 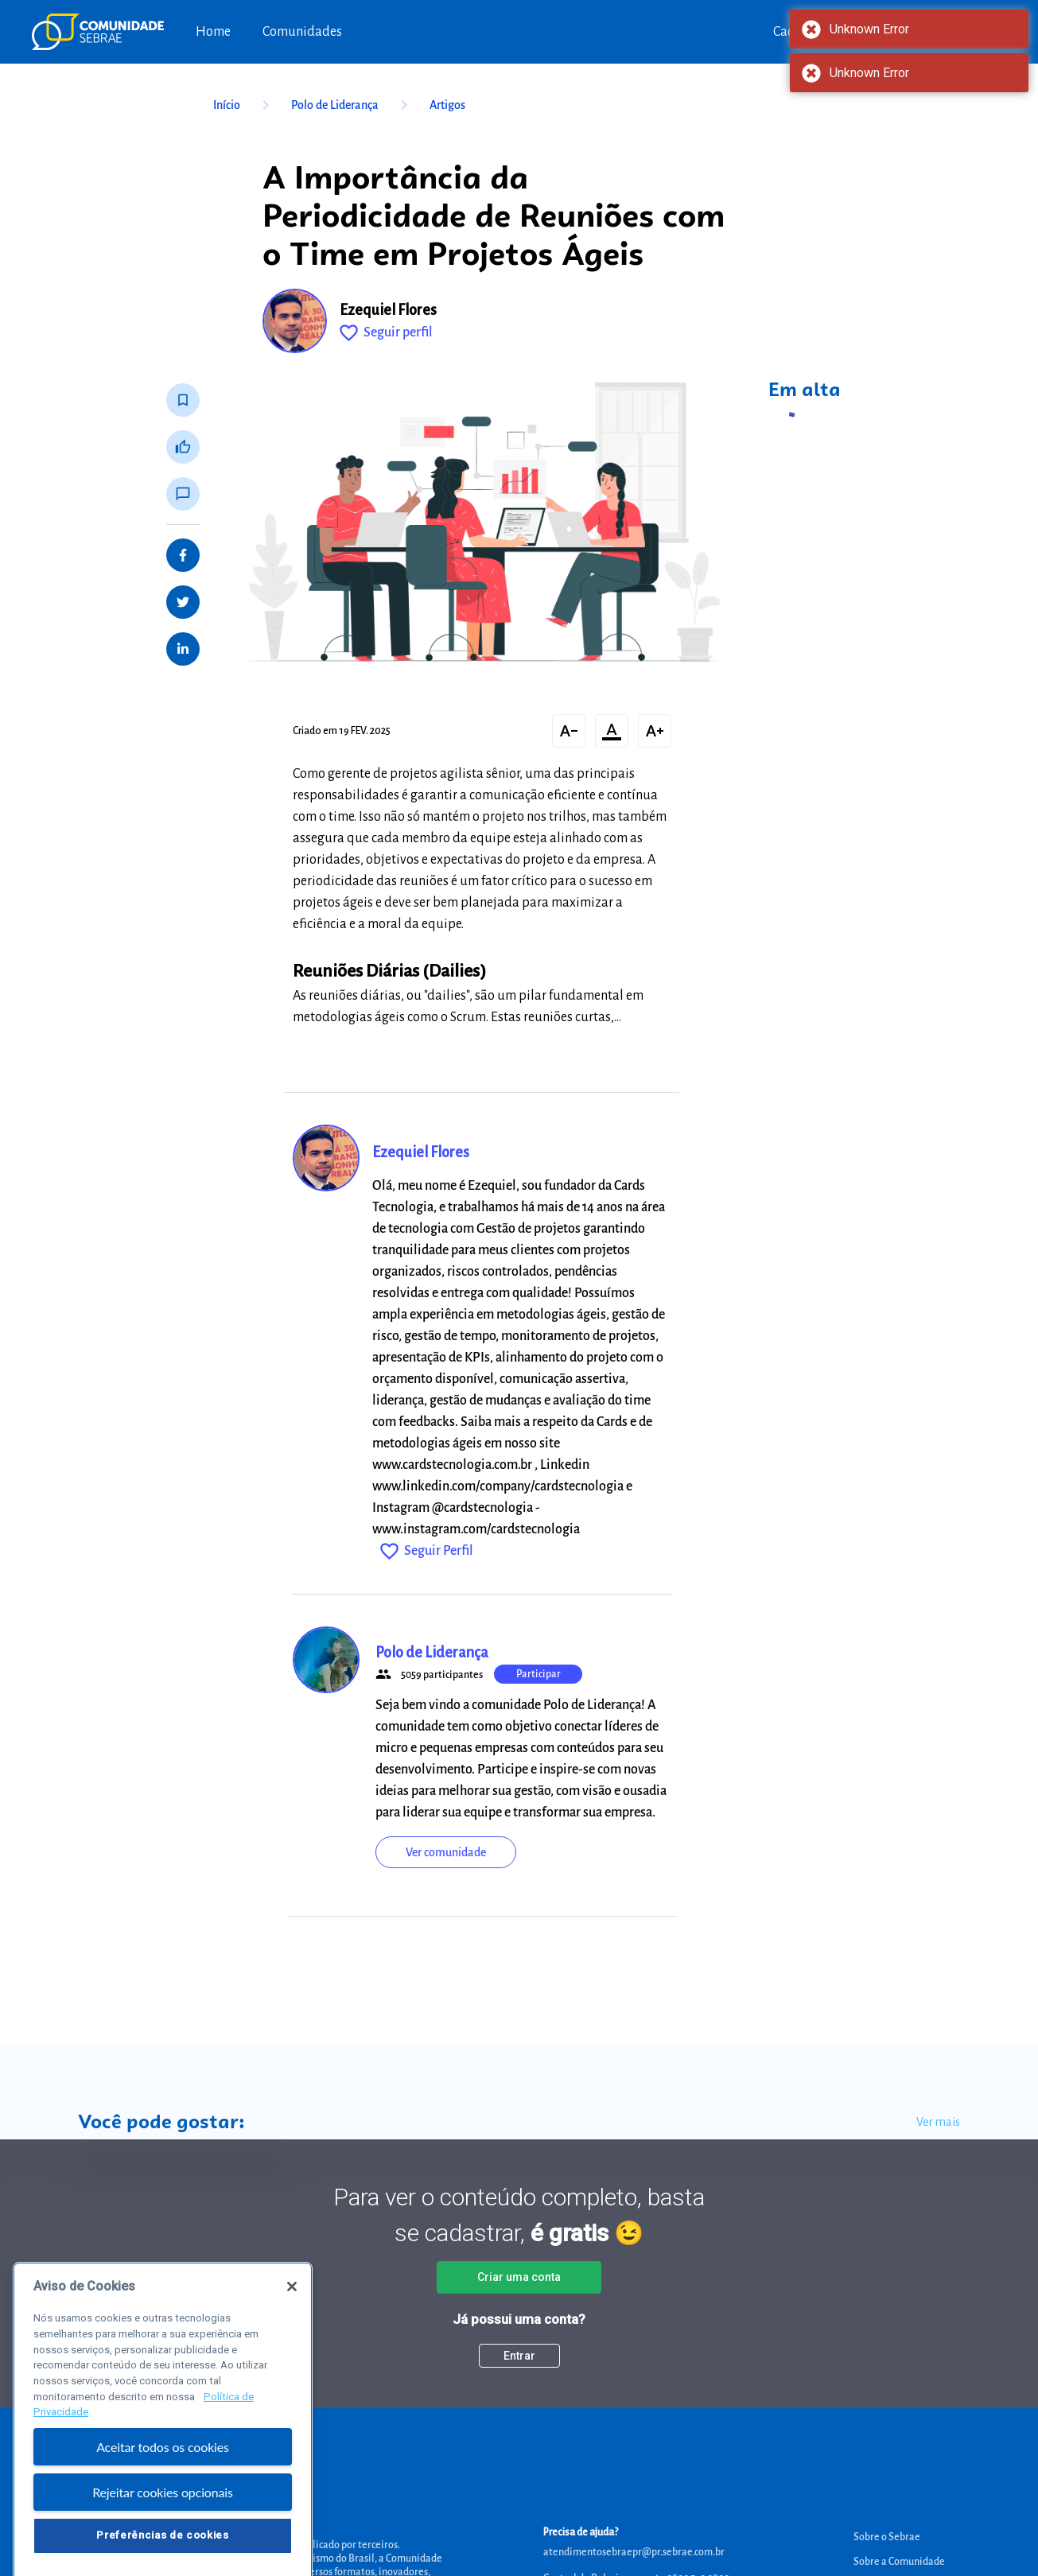 What do you see at coordinates (291, 2310) in the screenshot?
I see `[Fechar]` at bounding box center [291, 2310].